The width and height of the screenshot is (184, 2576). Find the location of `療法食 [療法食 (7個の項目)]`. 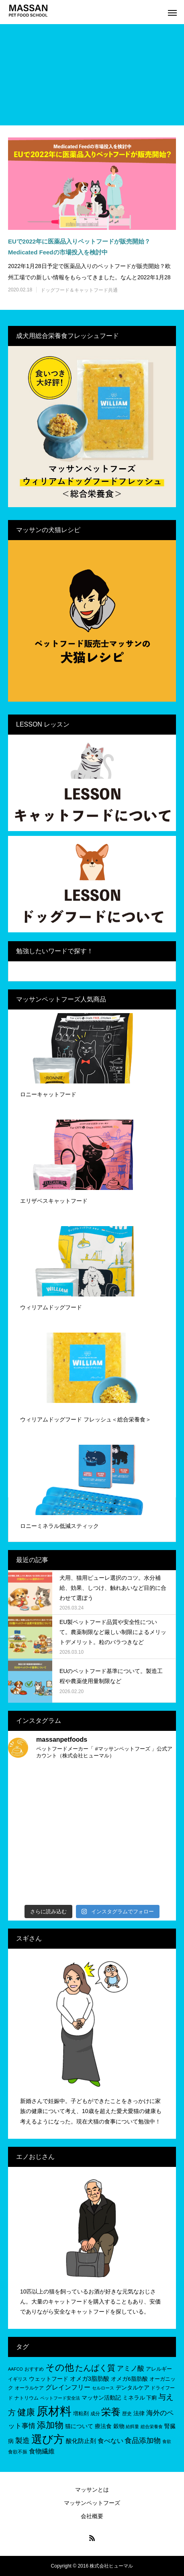

療法食 [療法食 (7個の項目)] is located at coordinates (103, 2426).